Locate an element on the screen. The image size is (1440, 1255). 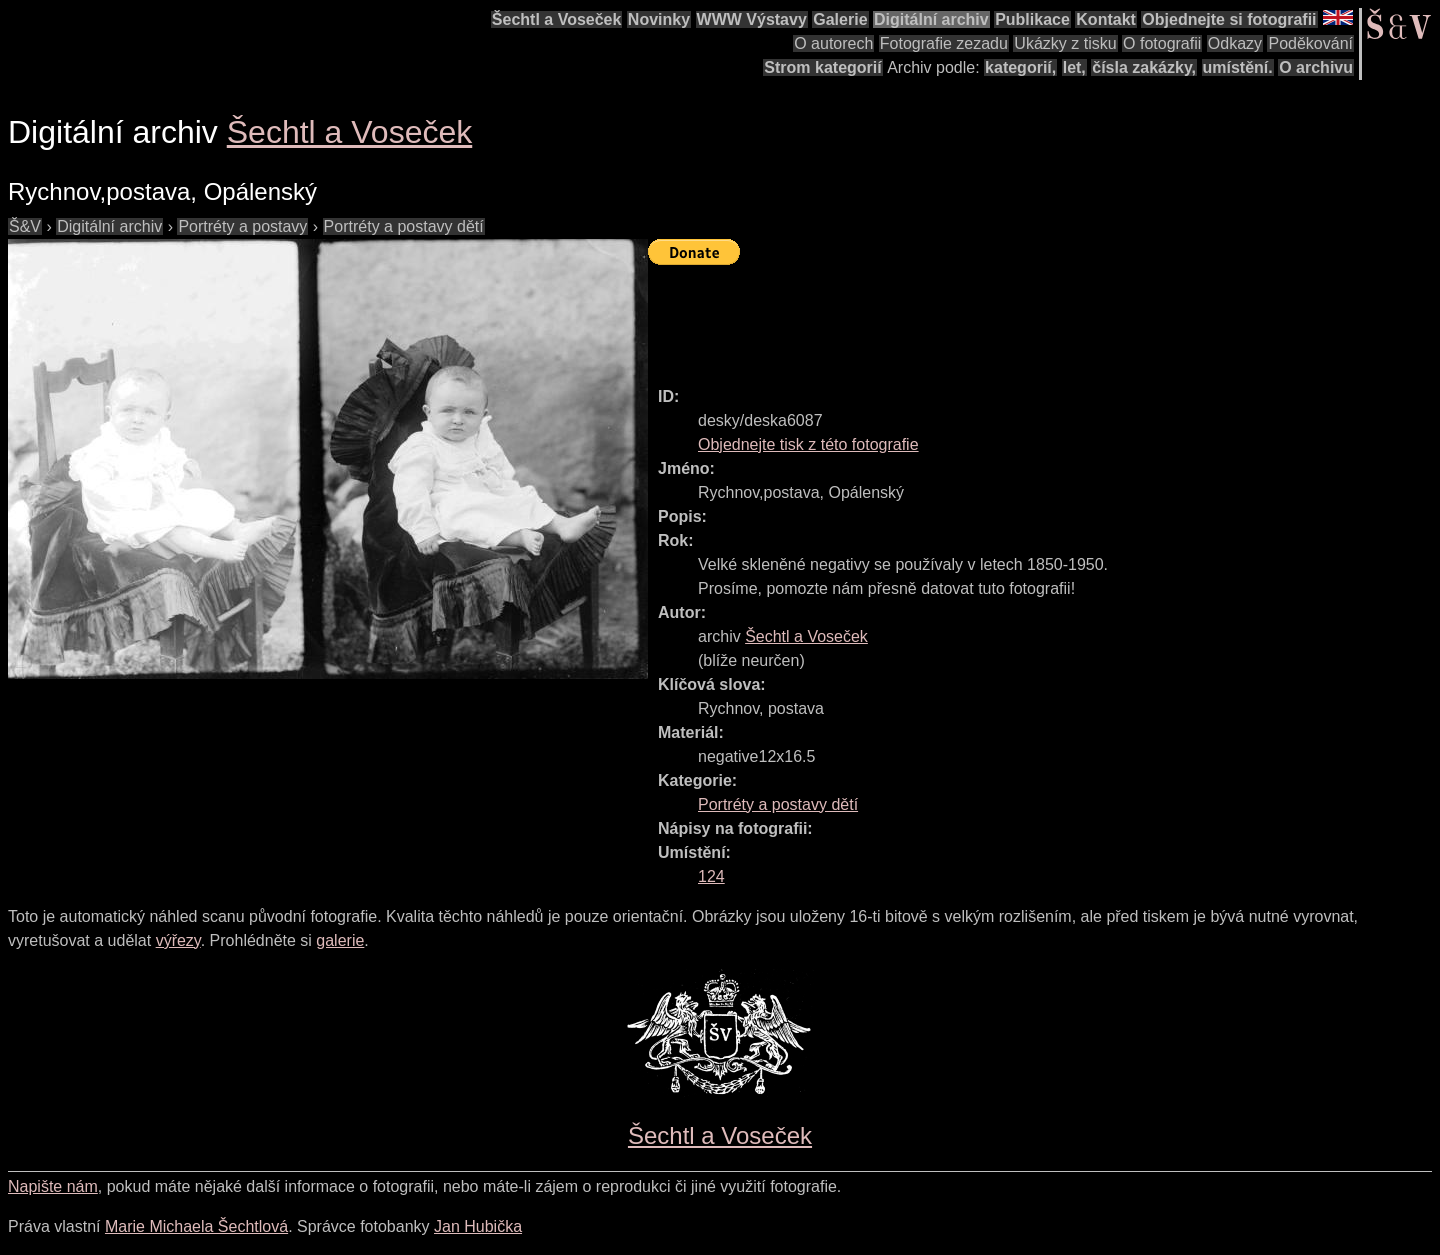
čísla zakázky, is located at coordinates (1144, 67).